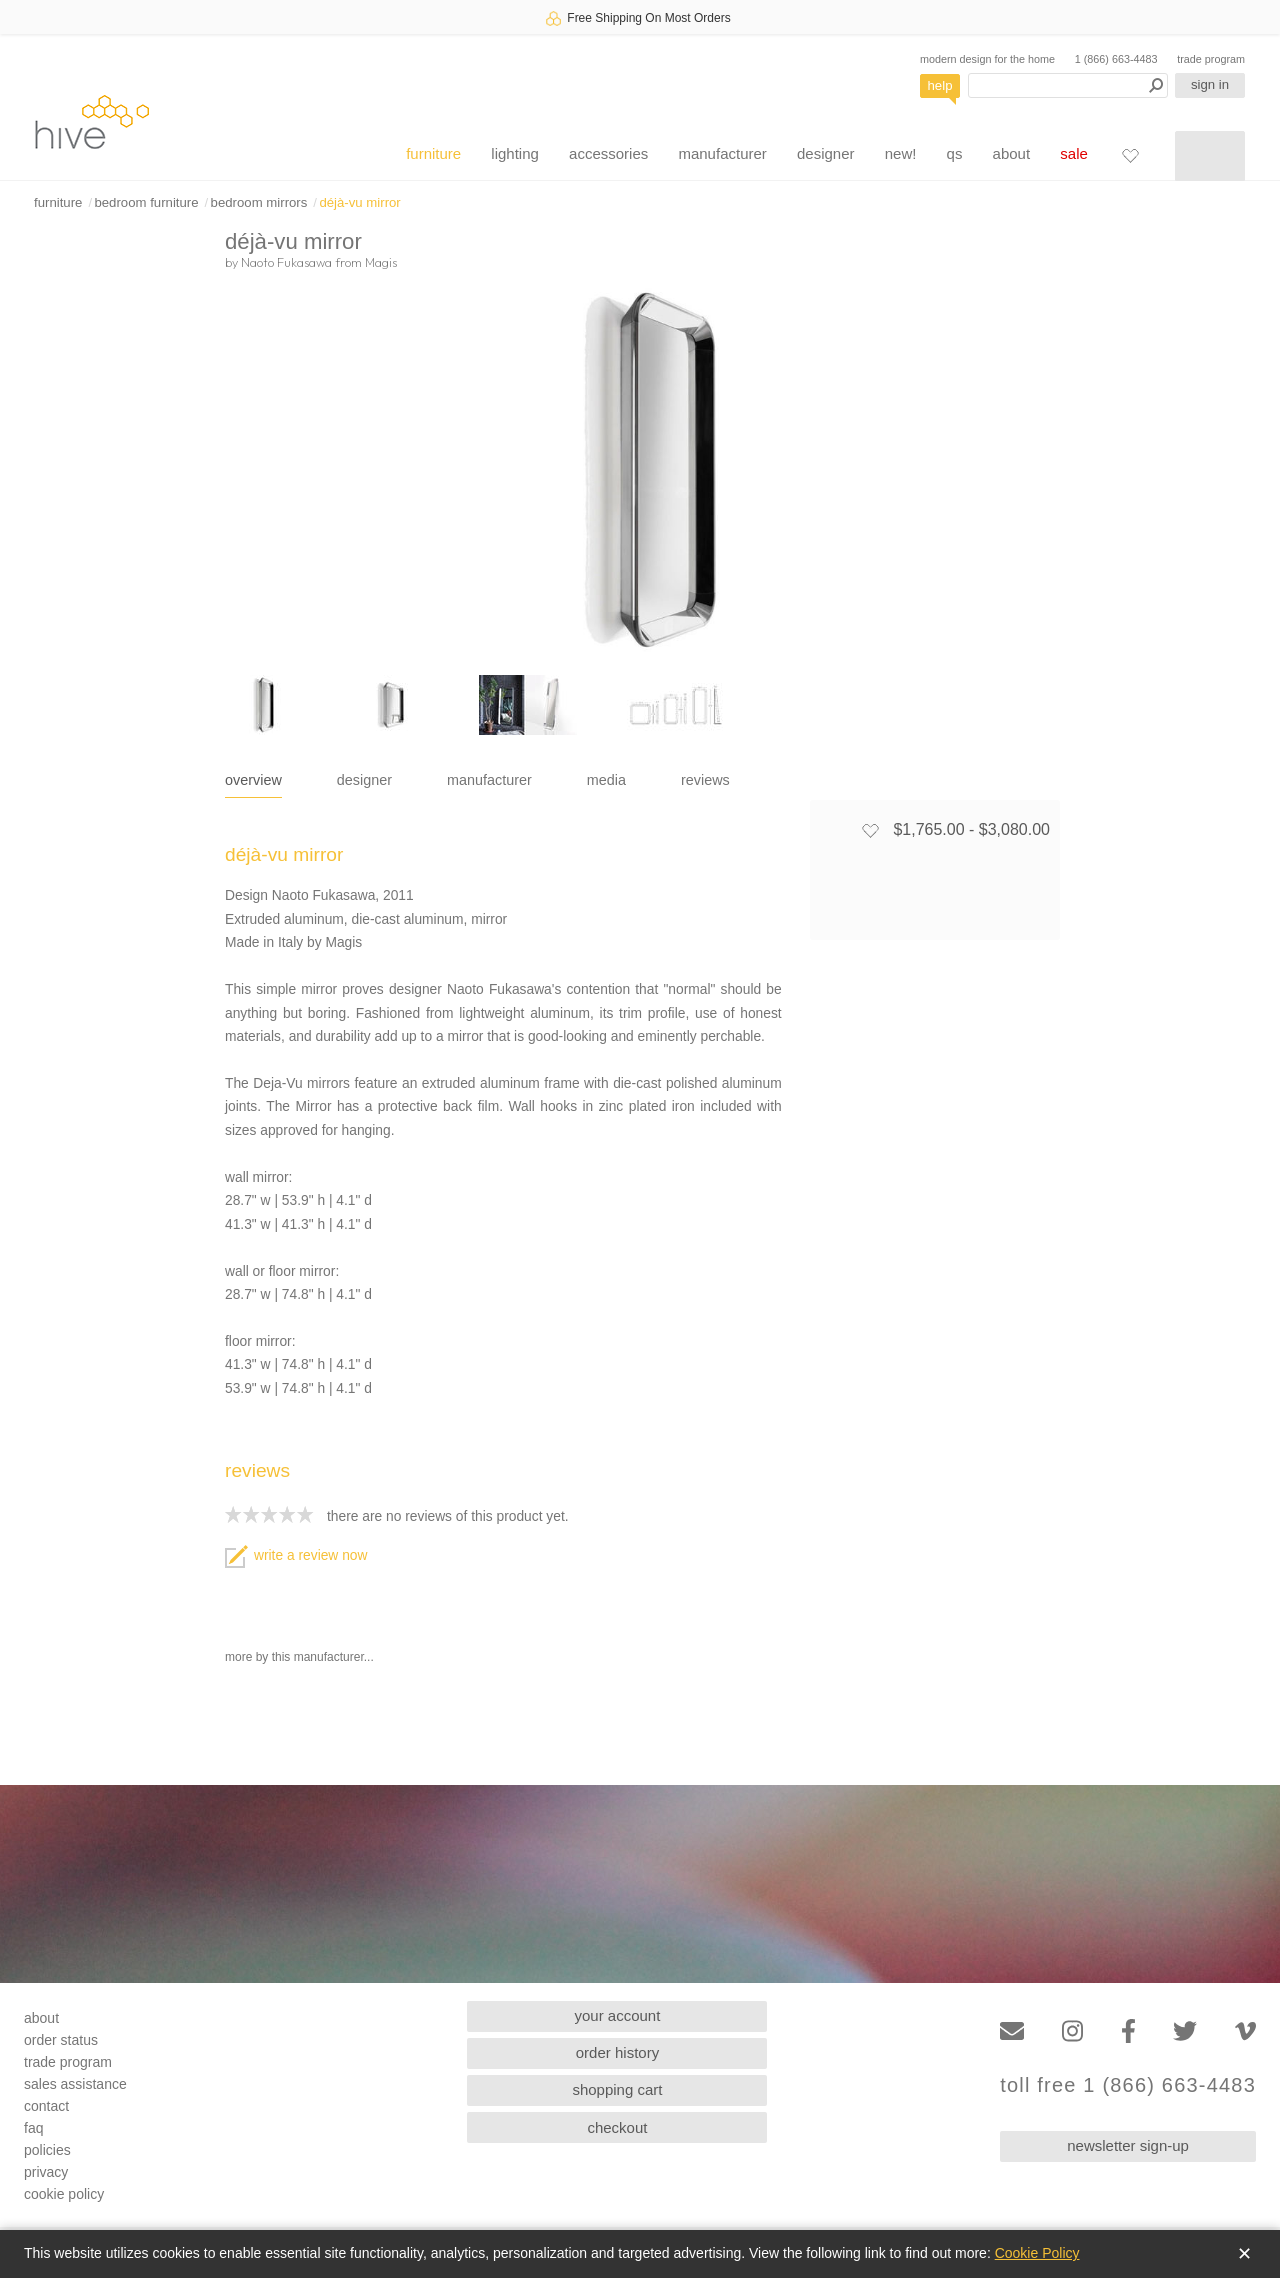  What do you see at coordinates (92, 121) in the screenshot?
I see `hive [Hive Modern - Home]` at bounding box center [92, 121].